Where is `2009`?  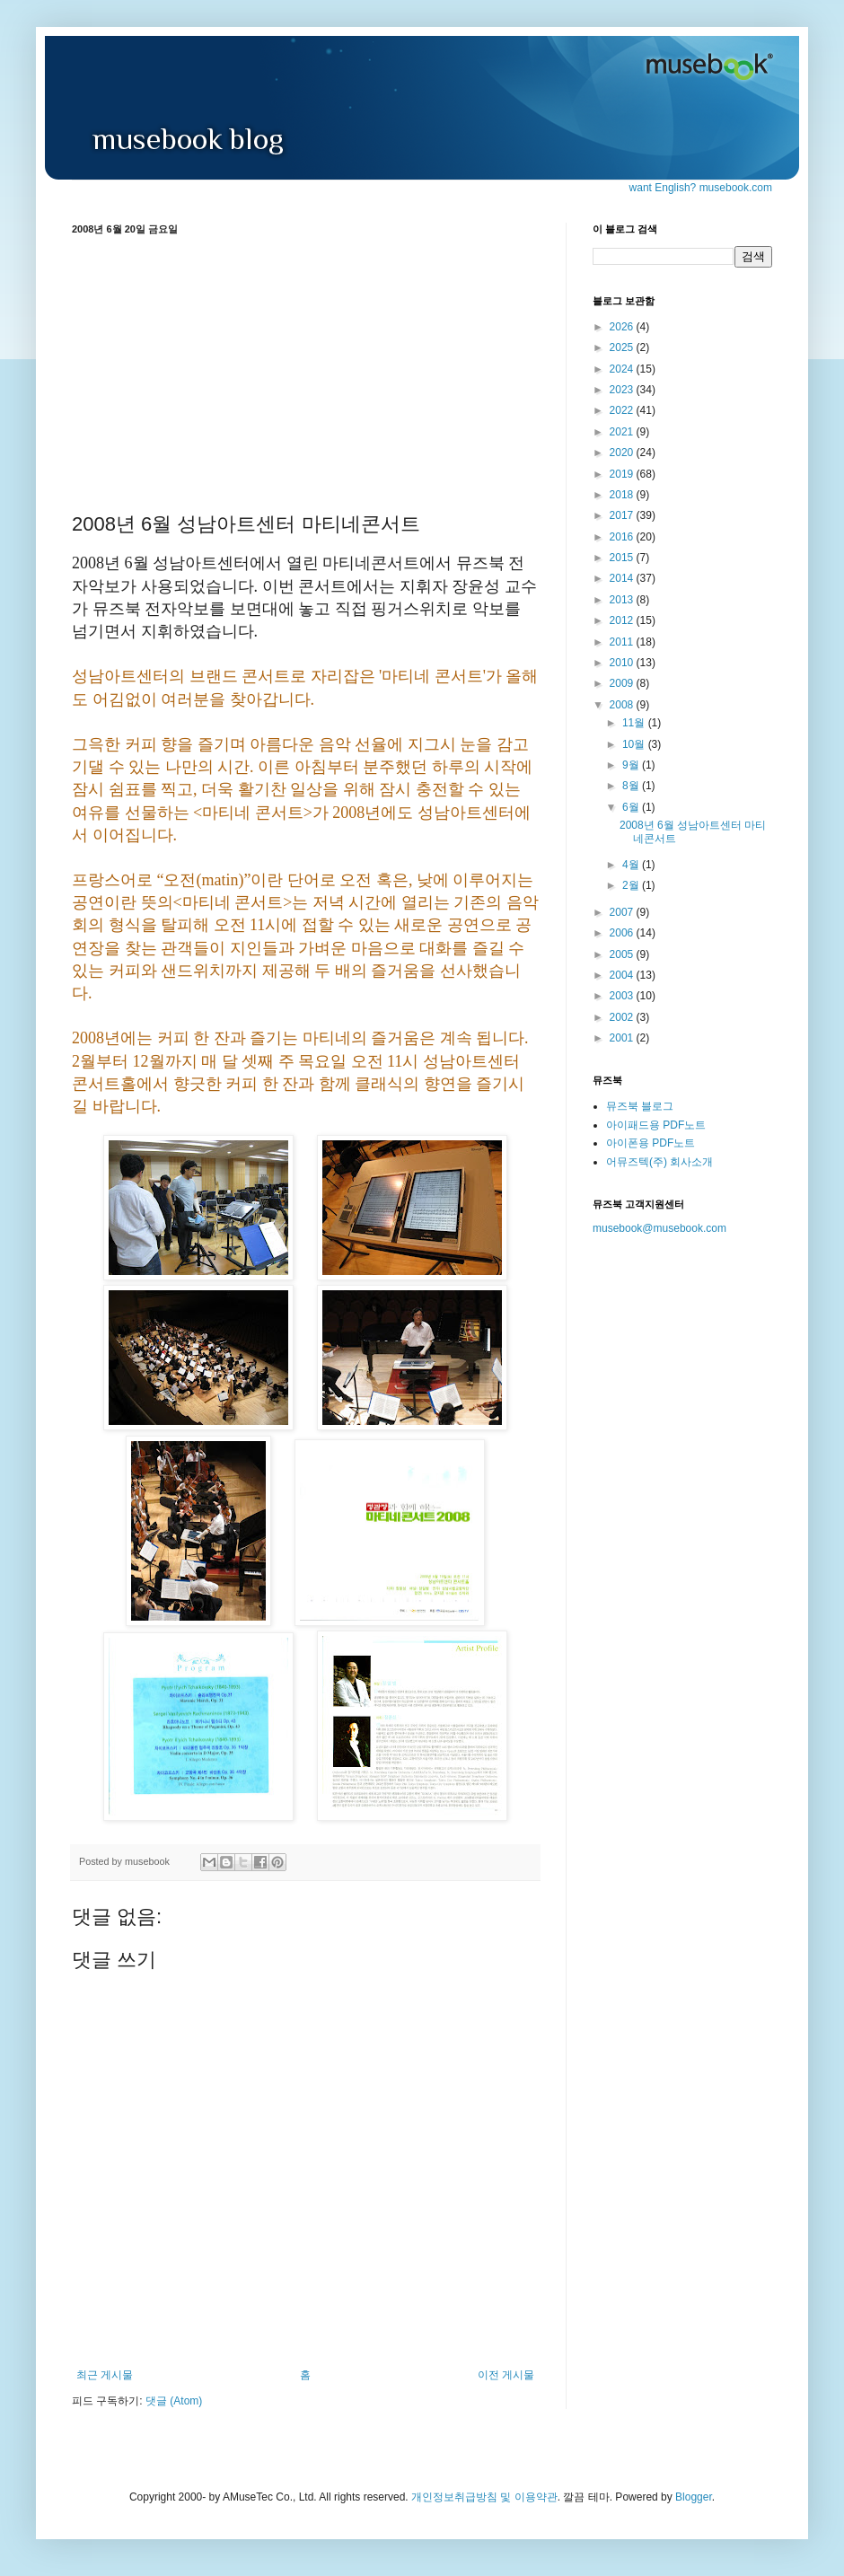
2009 is located at coordinates (623, 683).